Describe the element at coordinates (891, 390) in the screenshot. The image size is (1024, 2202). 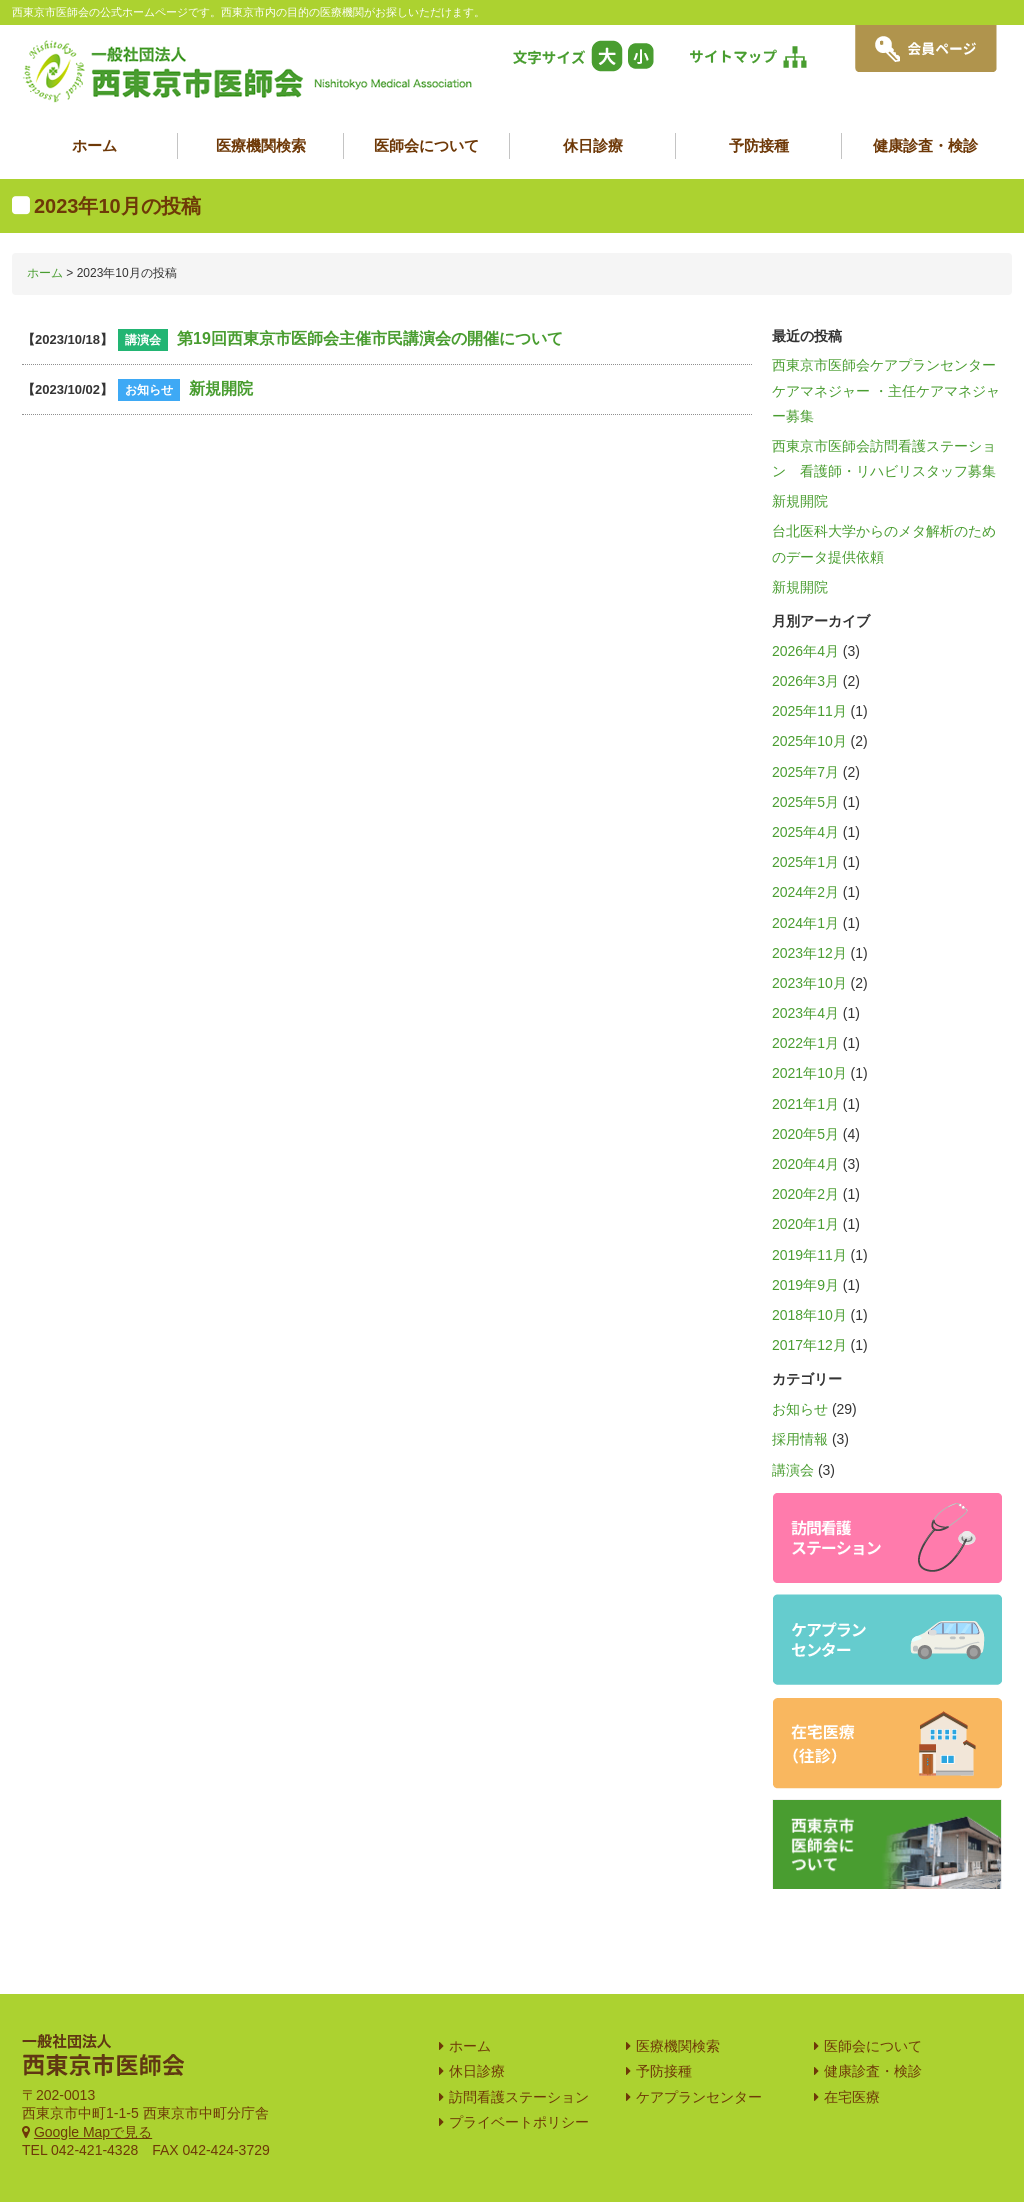
I see `西東京市医師会ケアプランセンター ケアマネジャー ・主任ケアマネジャー募集` at that location.